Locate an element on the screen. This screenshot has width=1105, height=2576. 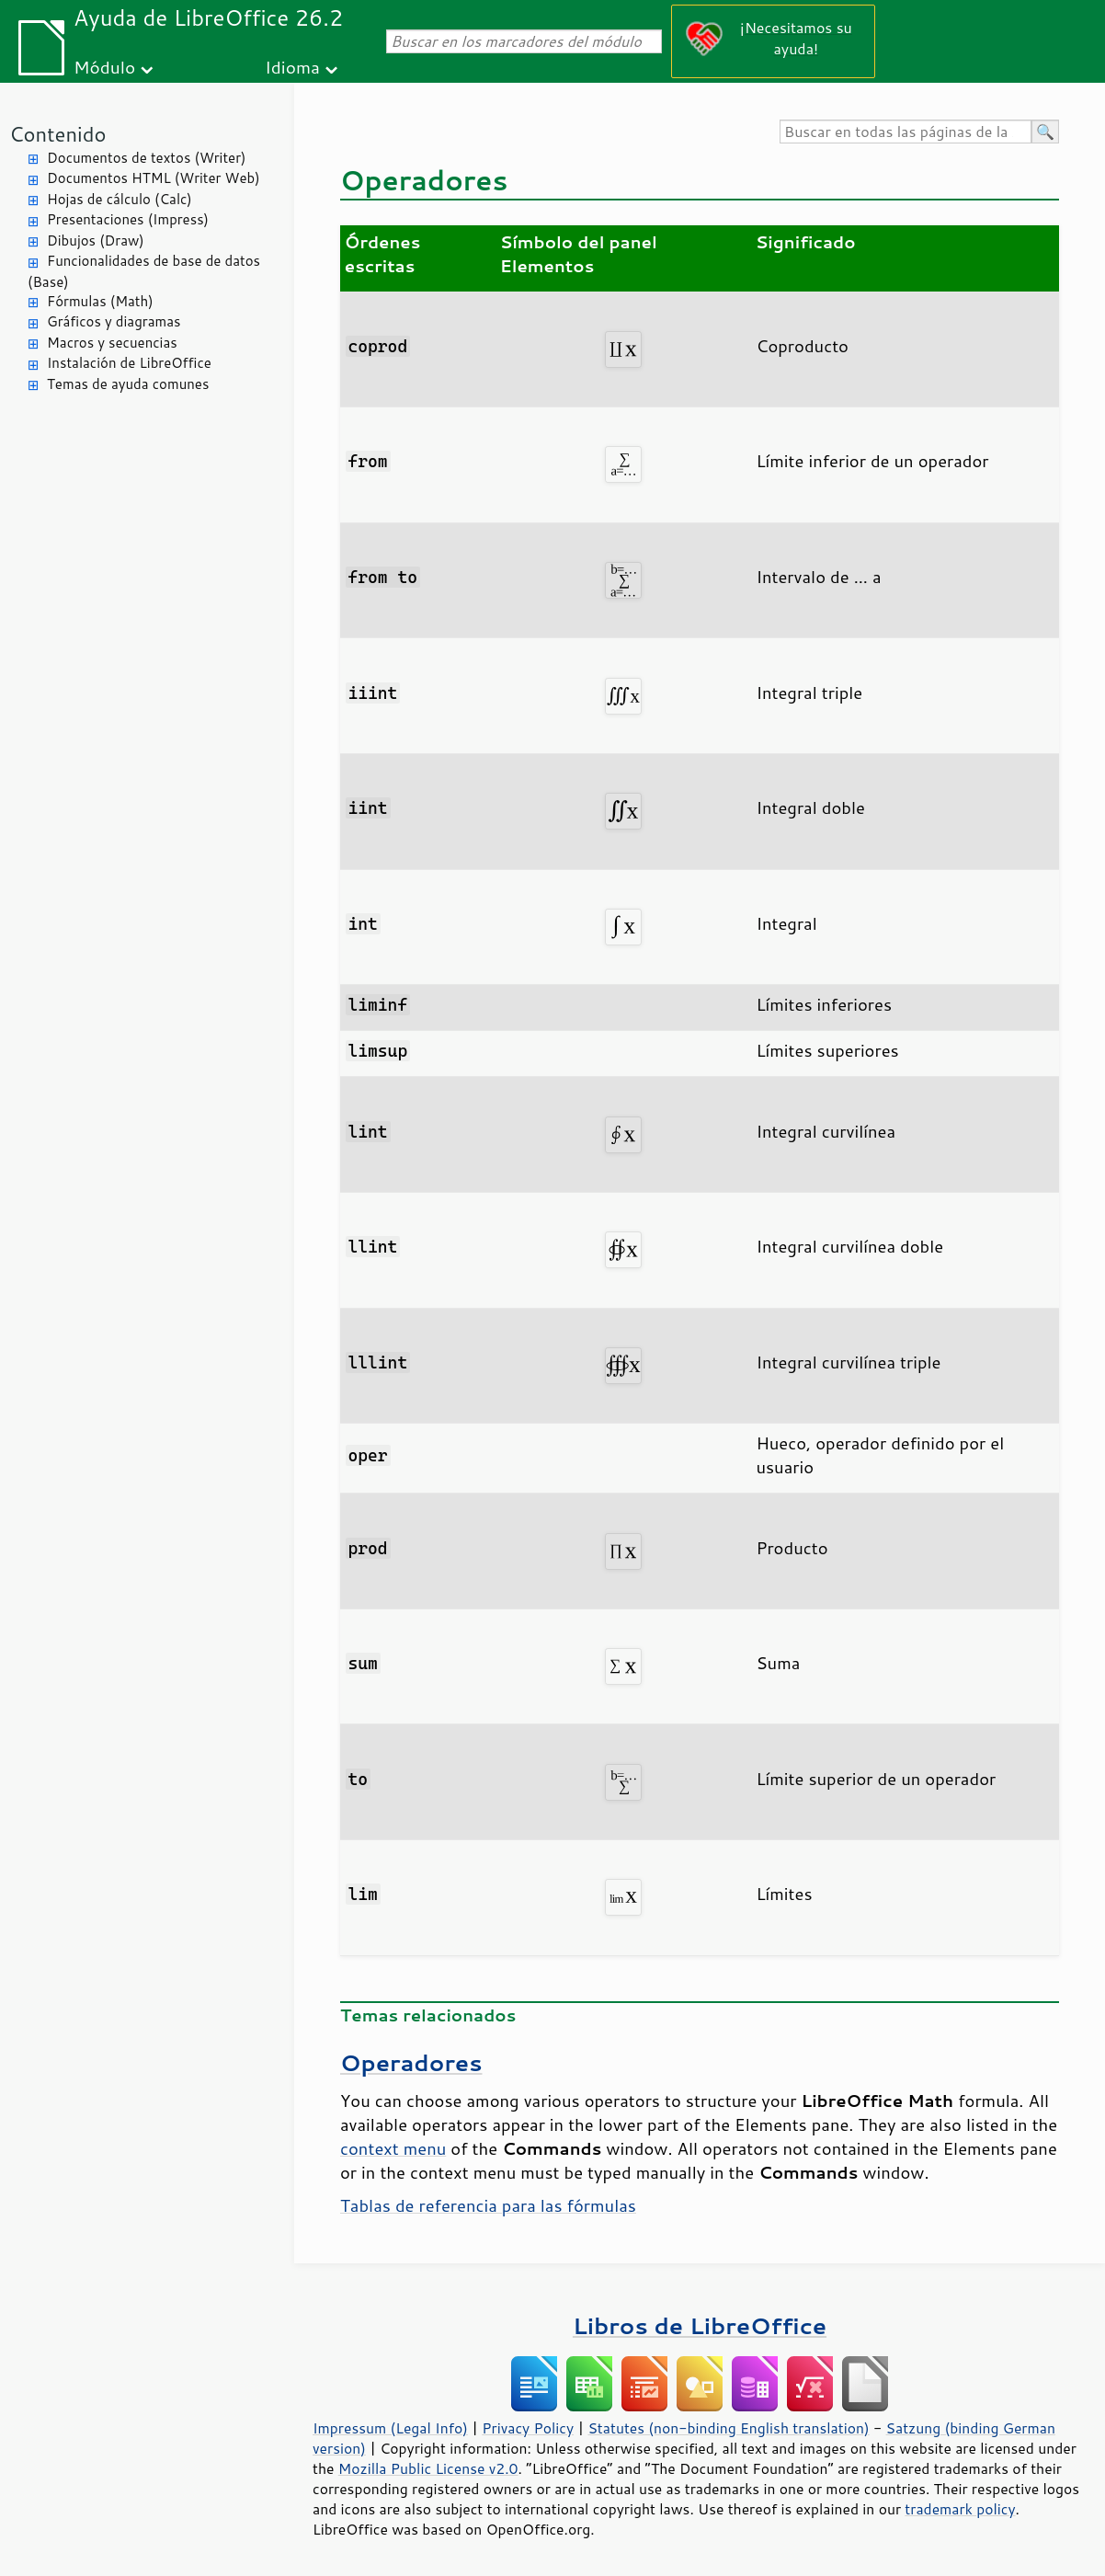
Statutes (non-binding English translation) is located at coordinates (728, 2428).